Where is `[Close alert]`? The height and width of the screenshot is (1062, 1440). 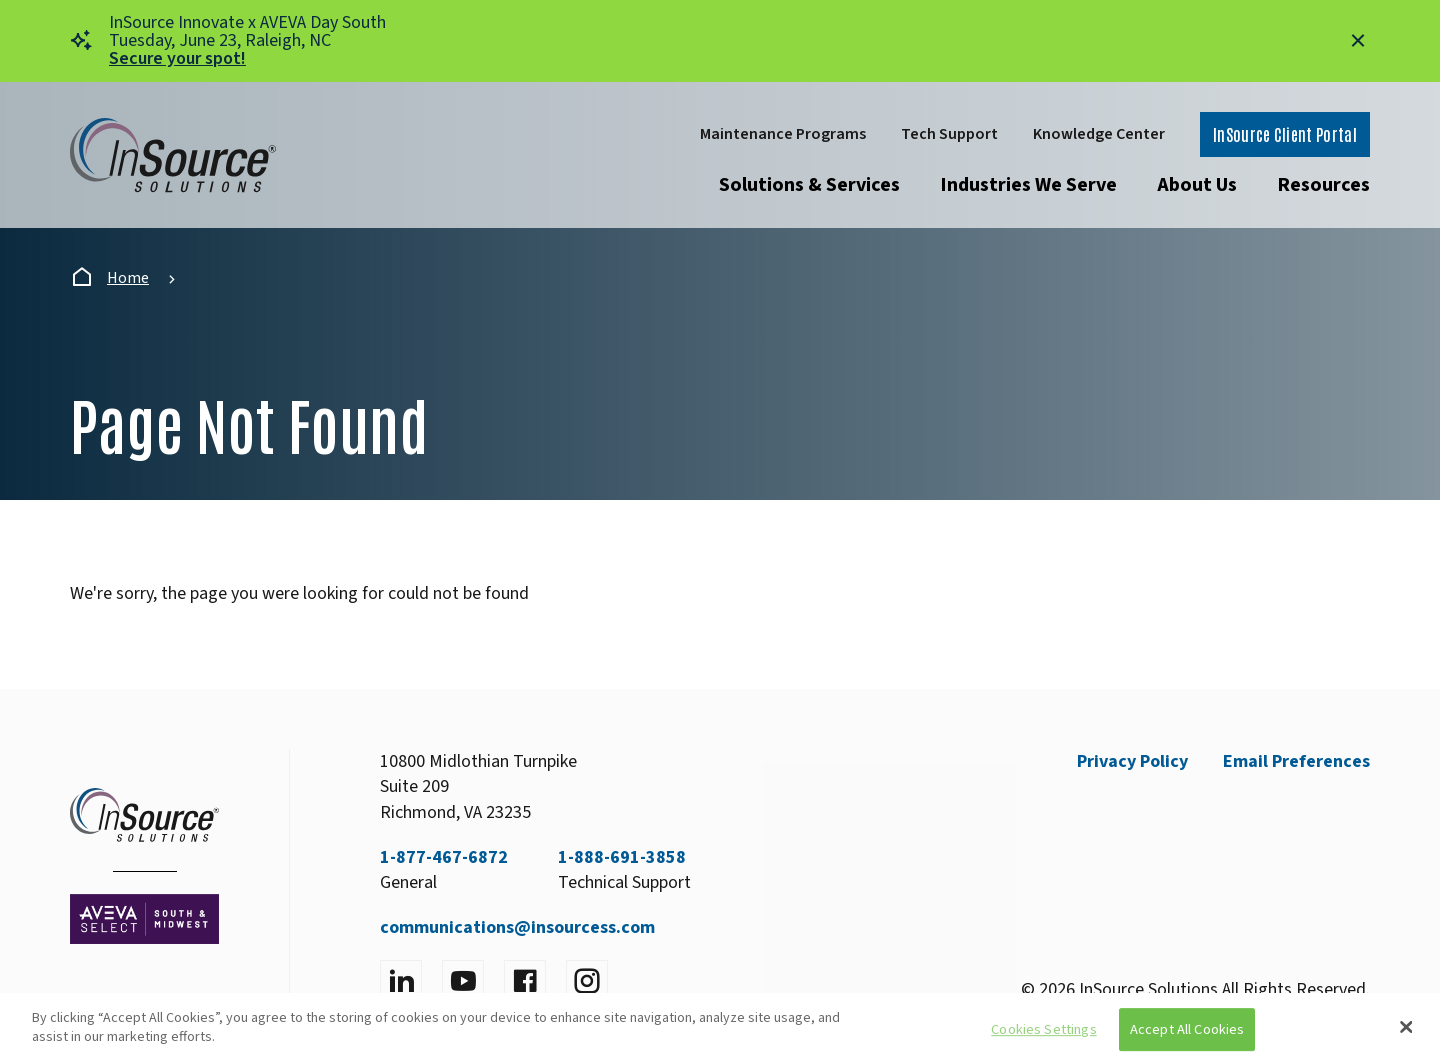
[Close alert] is located at coordinates (1358, 41).